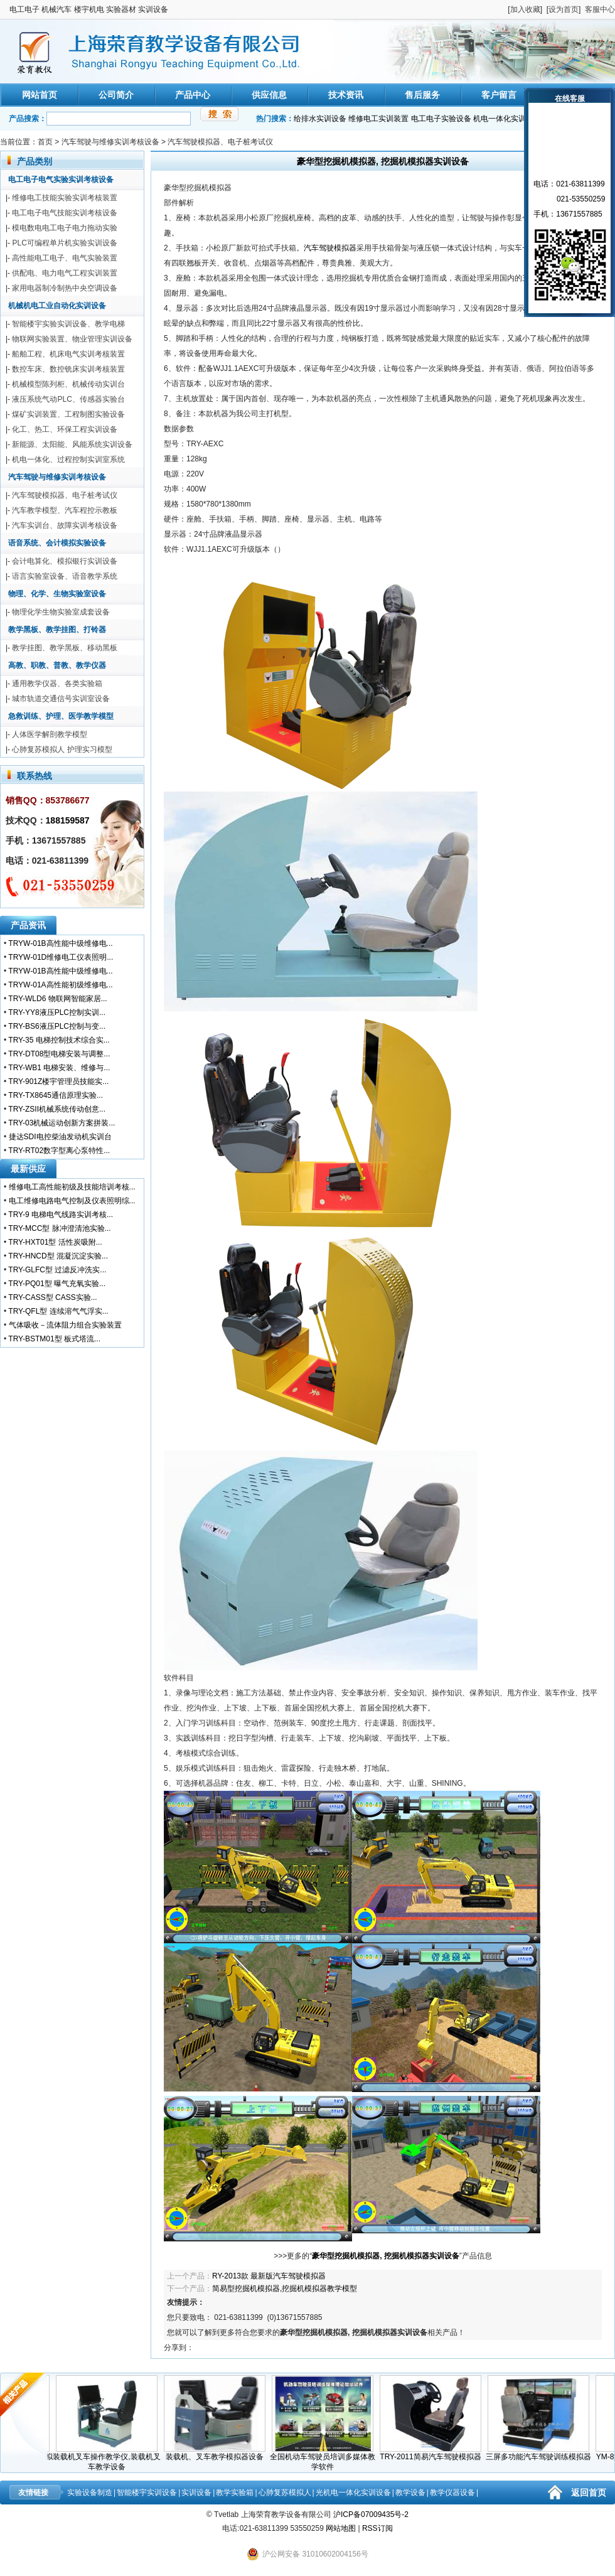 The height and width of the screenshot is (2576, 615). What do you see at coordinates (59, 1067) in the screenshot?
I see `TRY-WB1 电梯安装、维修与...` at bounding box center [59, 1067].